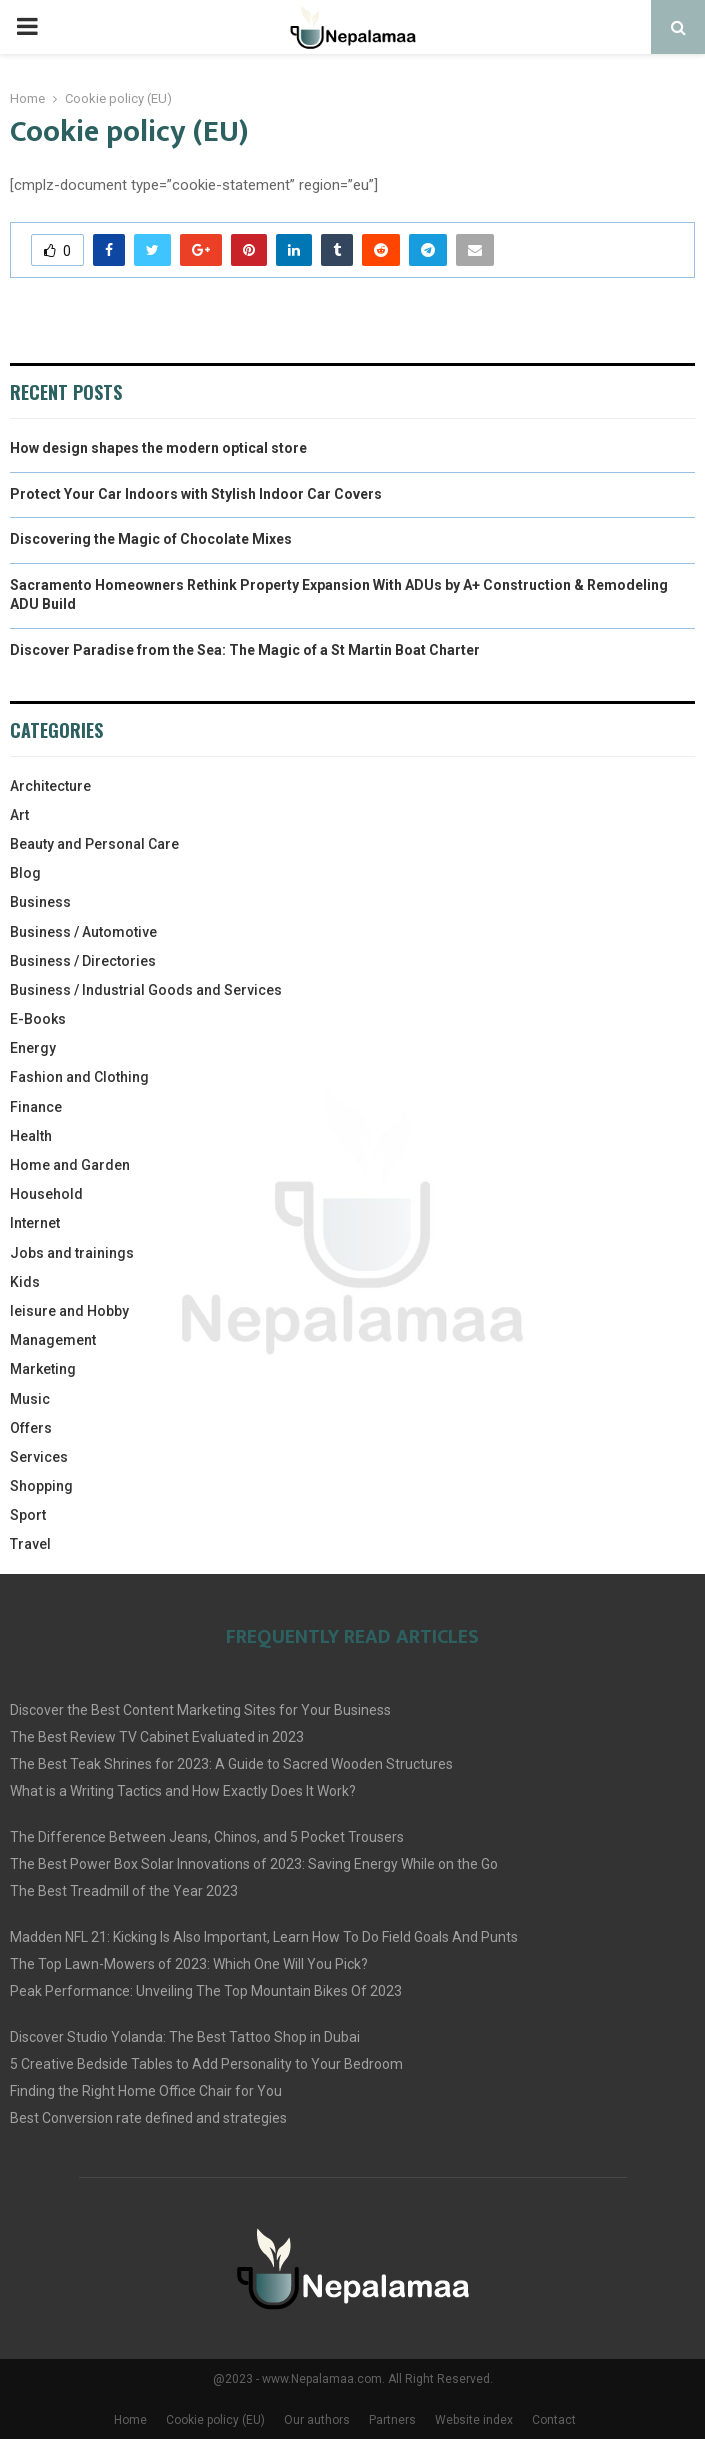  Describe the element at coordinates (158, 448) in the screenshot. I see `How design shapes the modern optical store` at that location.